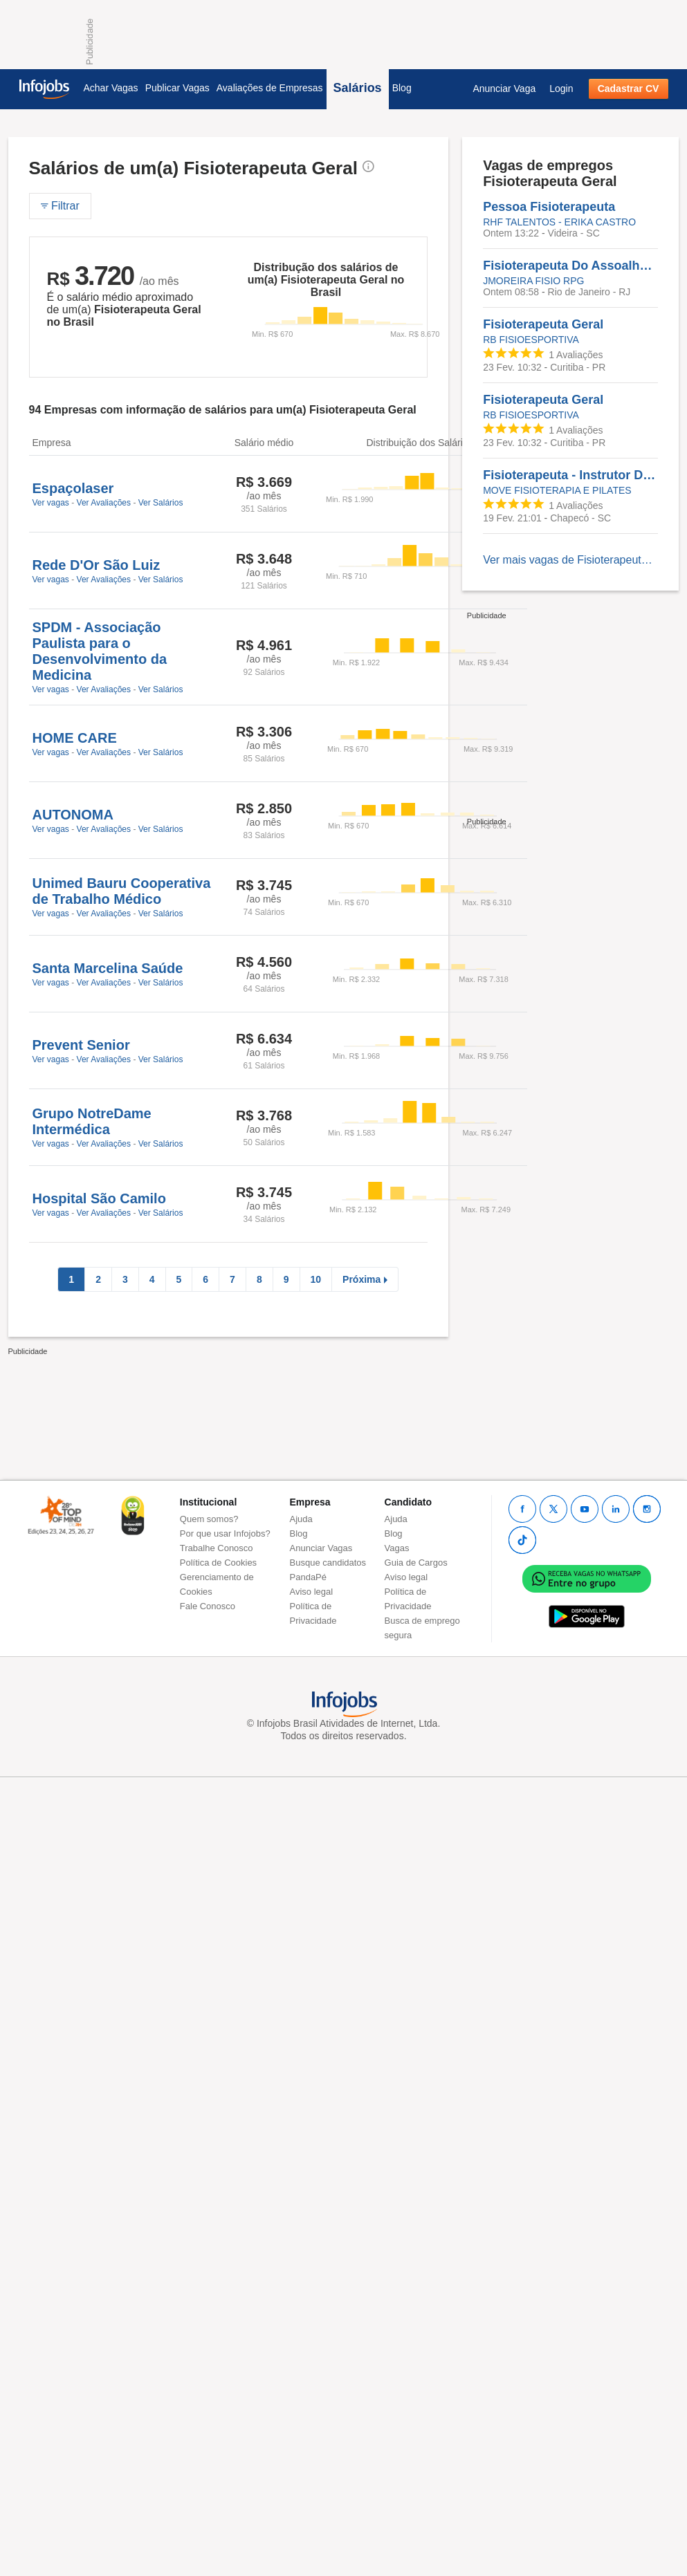 Image resolution: width=687 pixels, height=2576 pixels. What do you see at coordinates (73, 488) in the screenshot?
I see `Espaçolaser` at bounding box center [73, 488].